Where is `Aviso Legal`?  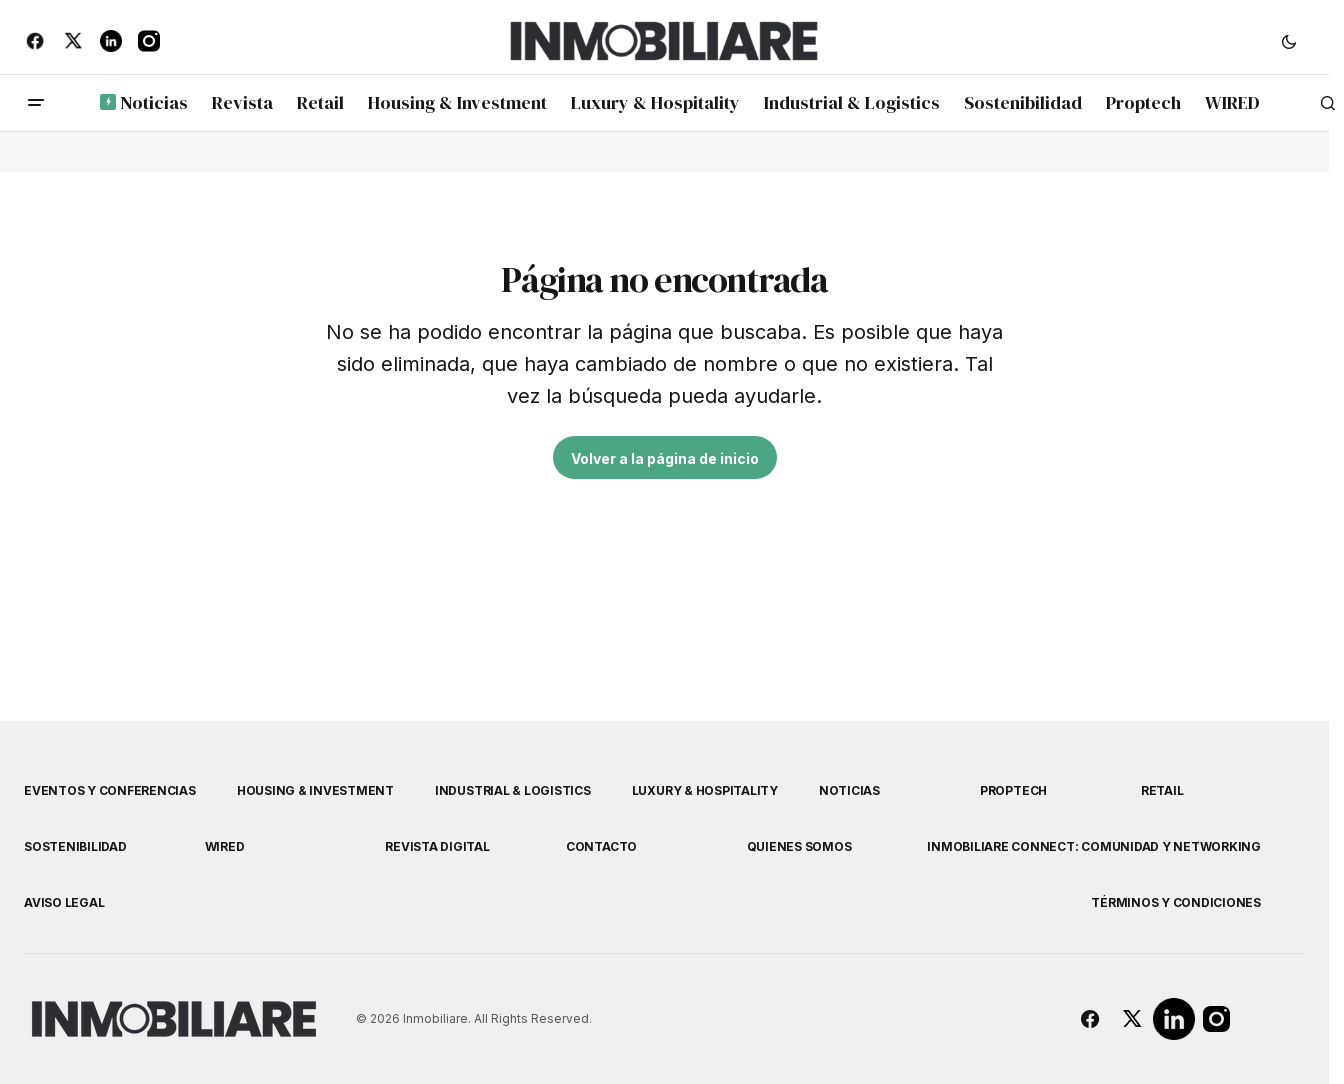
Aviso Legal is located at coordinates (64, 902).